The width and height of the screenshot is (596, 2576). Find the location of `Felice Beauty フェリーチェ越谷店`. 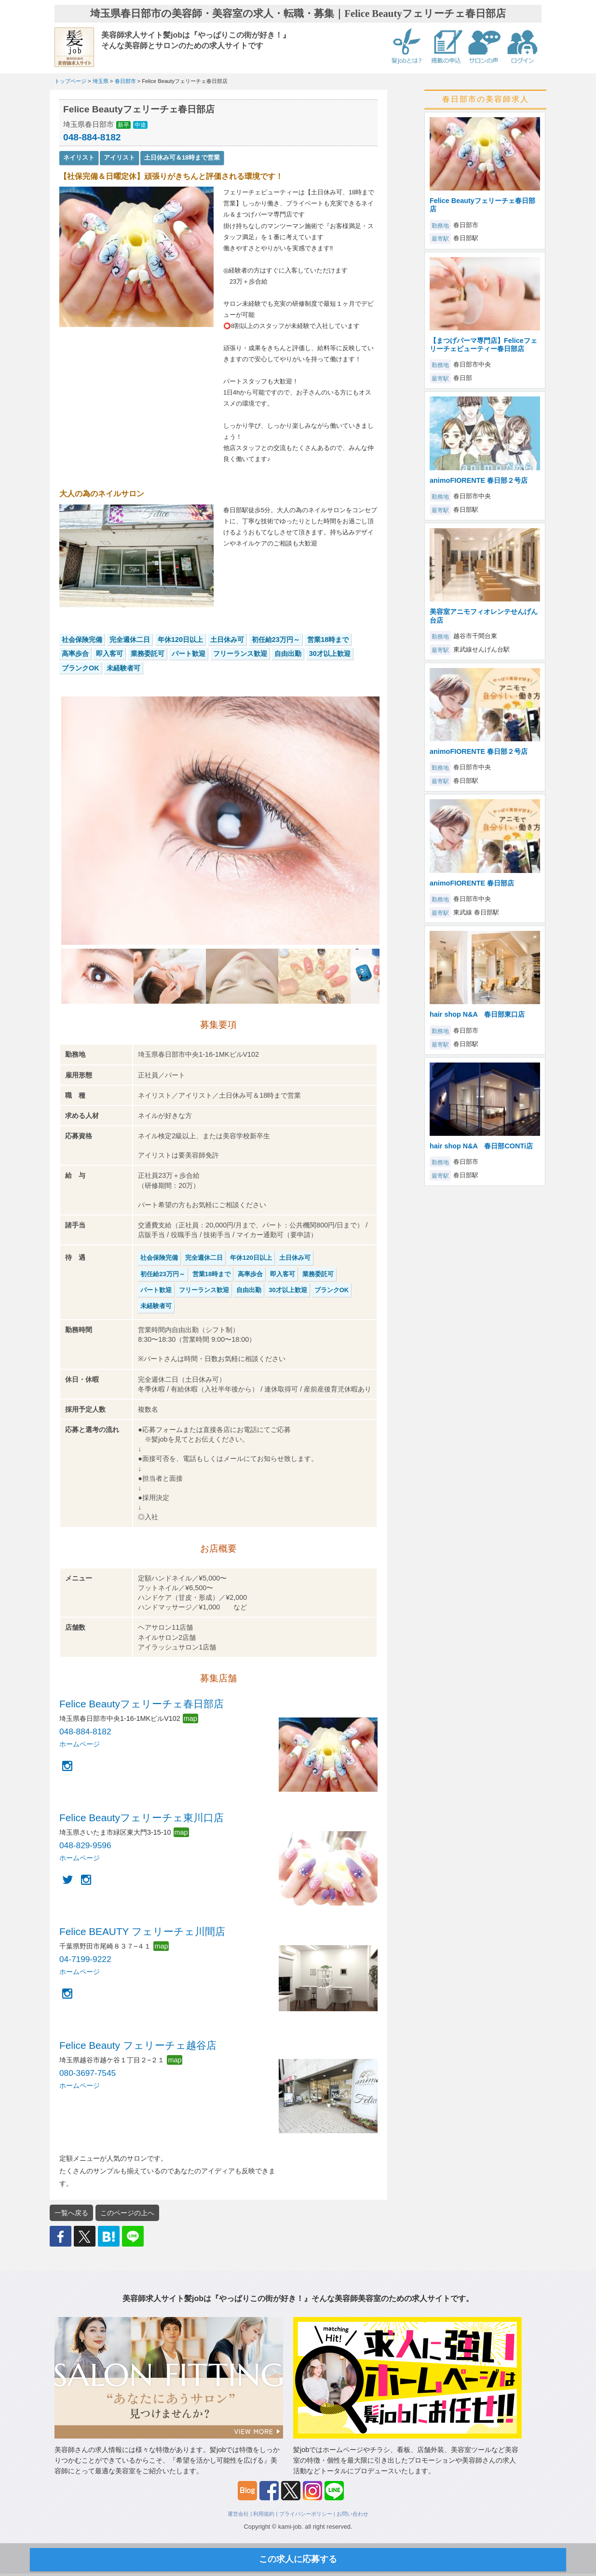

Felice Beauty フェリーチェ越谷店 is located at coordinates (138, 2045).